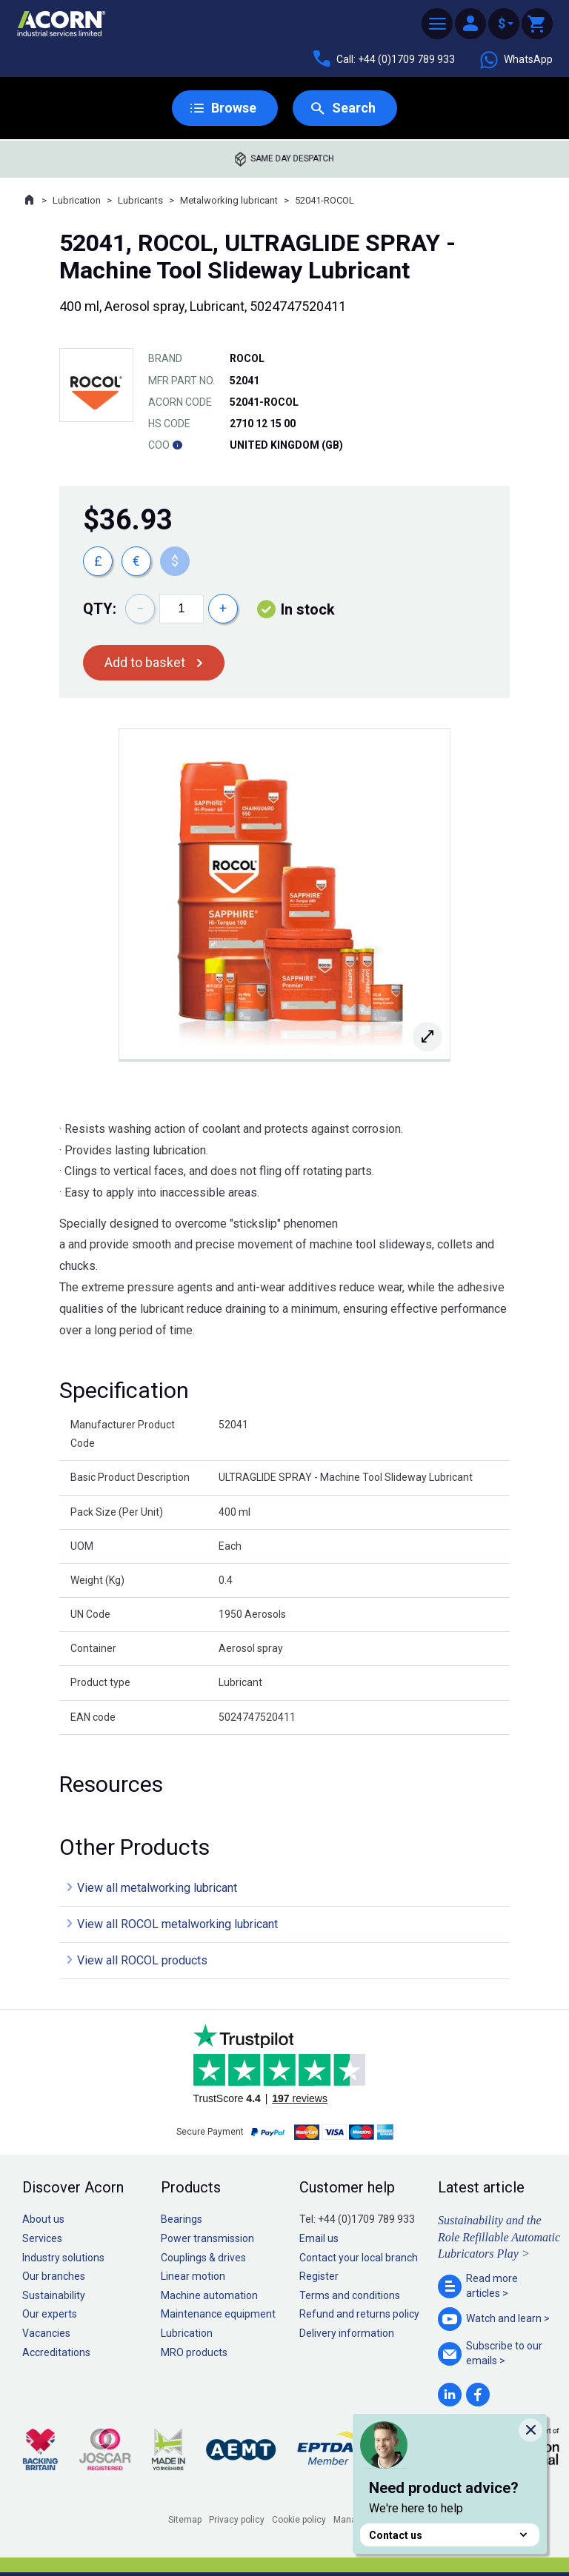 The height and width of the screenshot is (2576, 569). What do you see at coordinates (144, 662) in the screenshot?
I see `Add to basket` at bounding box center [144, 662].